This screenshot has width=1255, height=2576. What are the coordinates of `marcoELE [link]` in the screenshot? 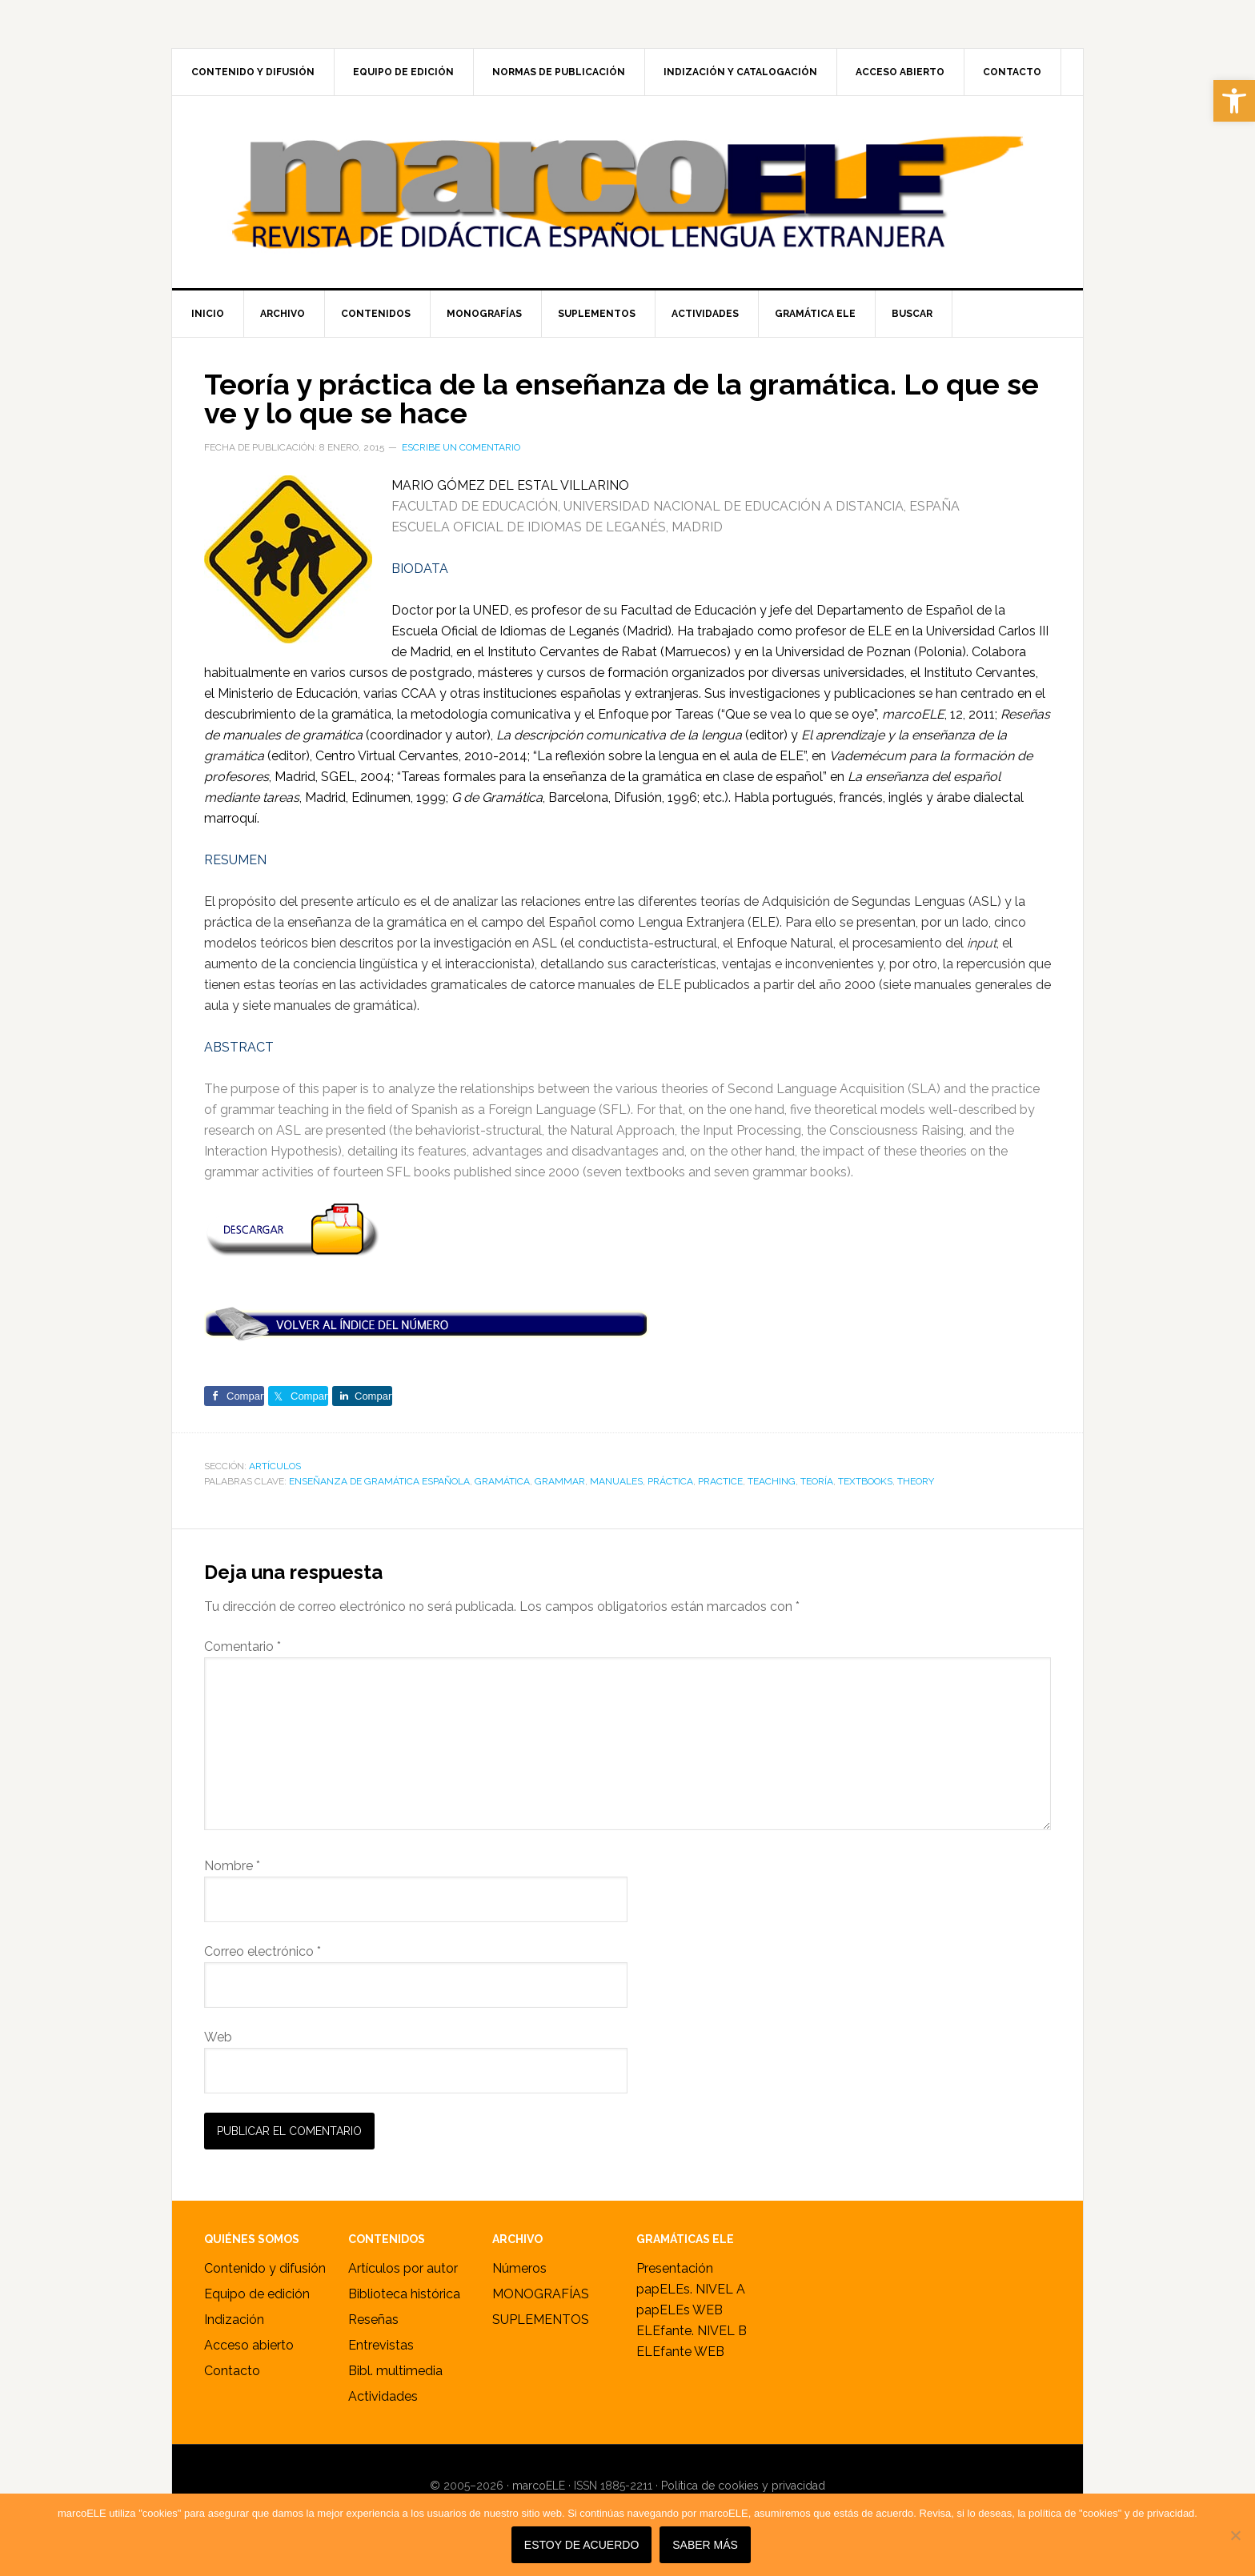 It's located at (627, 192).